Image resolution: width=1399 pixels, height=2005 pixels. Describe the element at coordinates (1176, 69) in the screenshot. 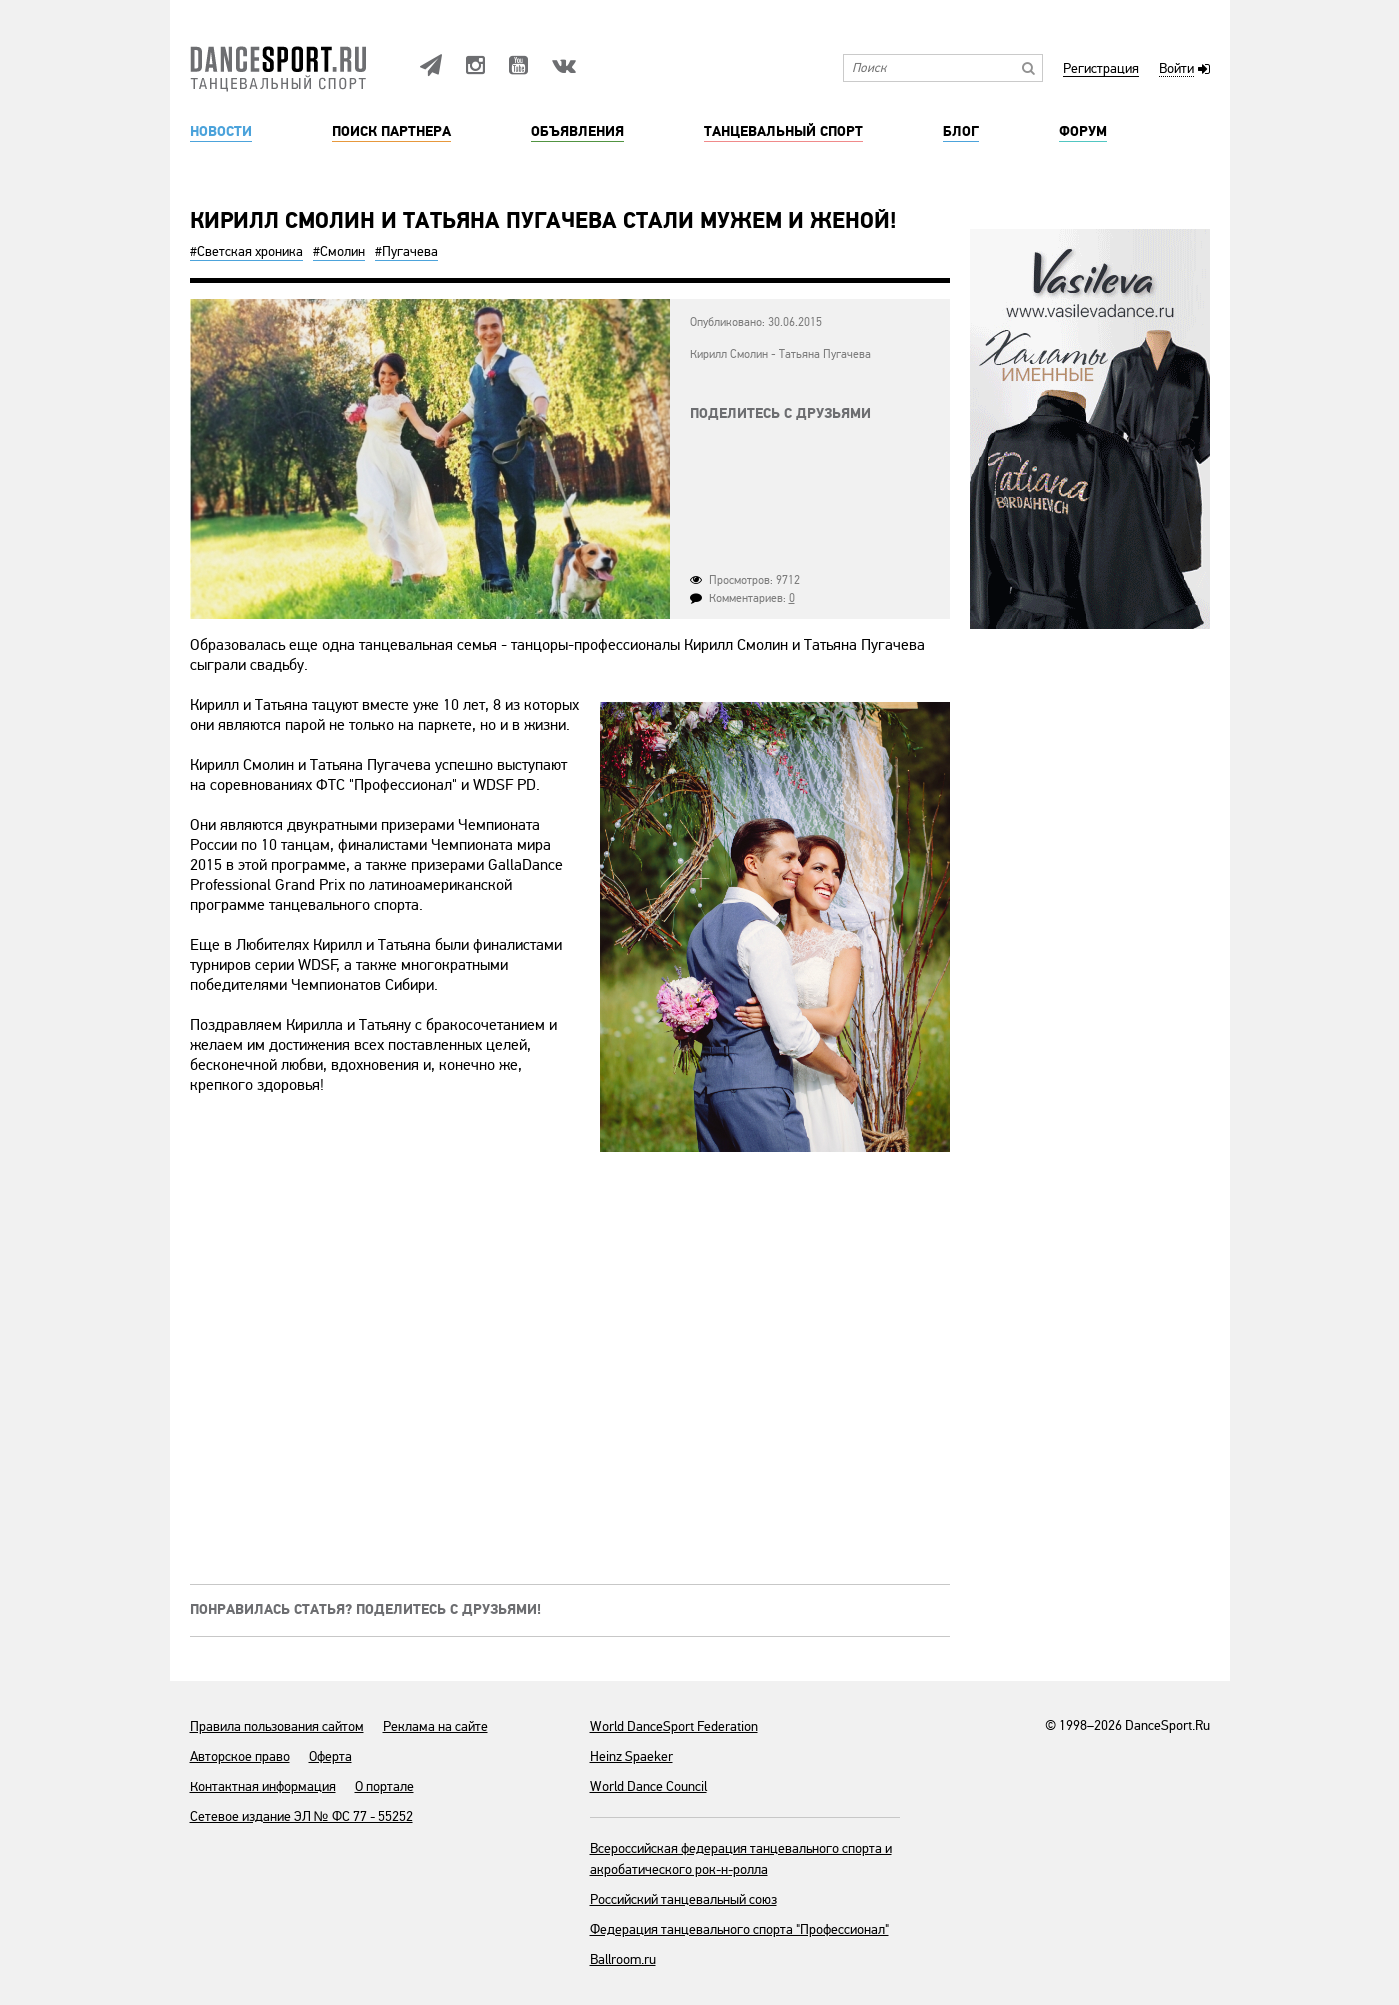

I see `Войти` at that location.